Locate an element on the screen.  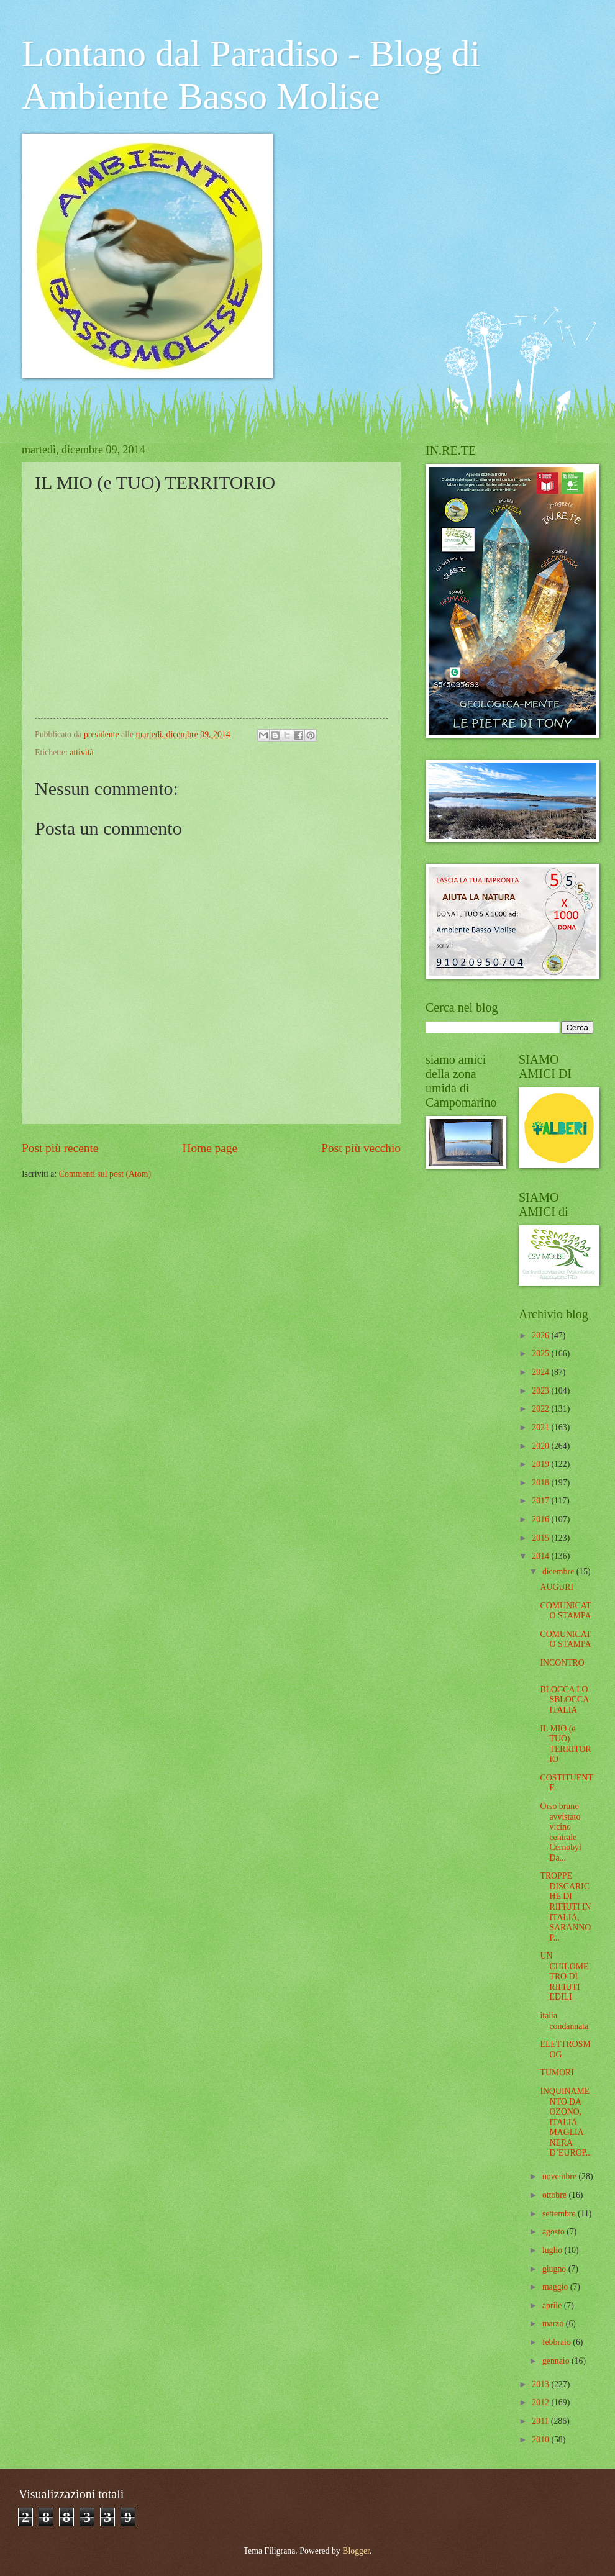
luglio is located at coordinates (553, 2250).